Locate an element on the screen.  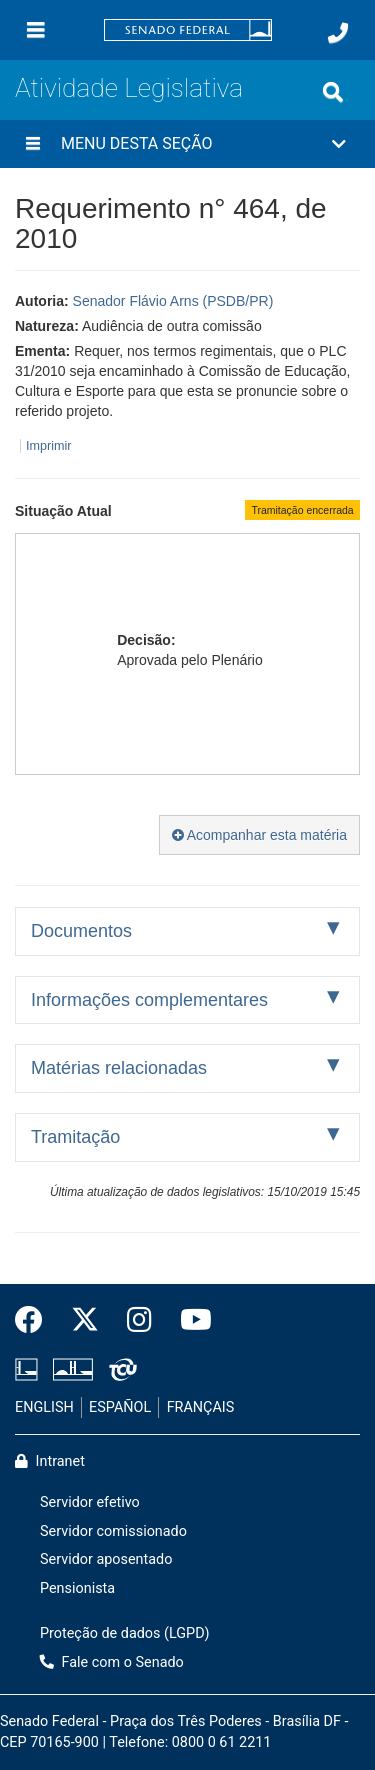
ENGLISH is located at coordinates (44, 1407).